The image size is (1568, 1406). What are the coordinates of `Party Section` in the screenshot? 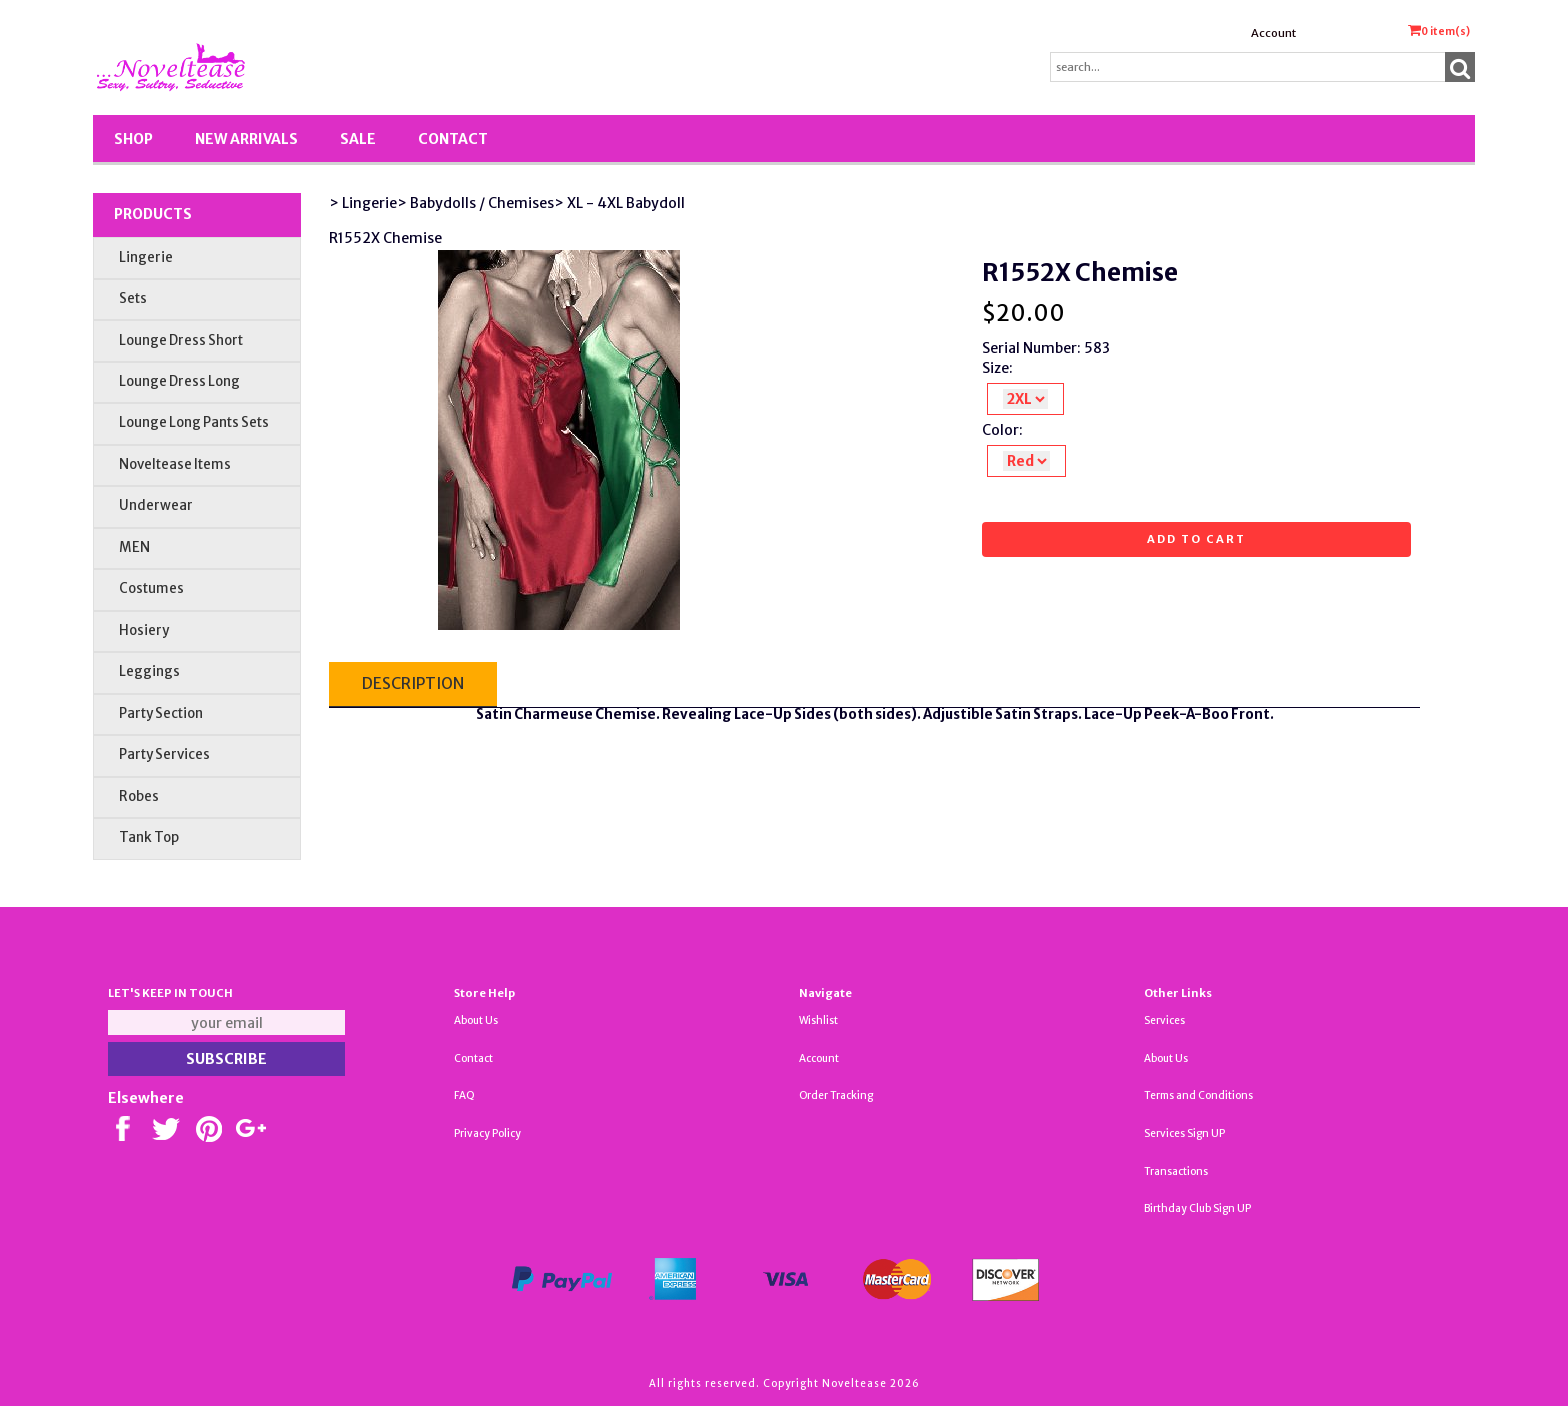 It's located at (161, 713).